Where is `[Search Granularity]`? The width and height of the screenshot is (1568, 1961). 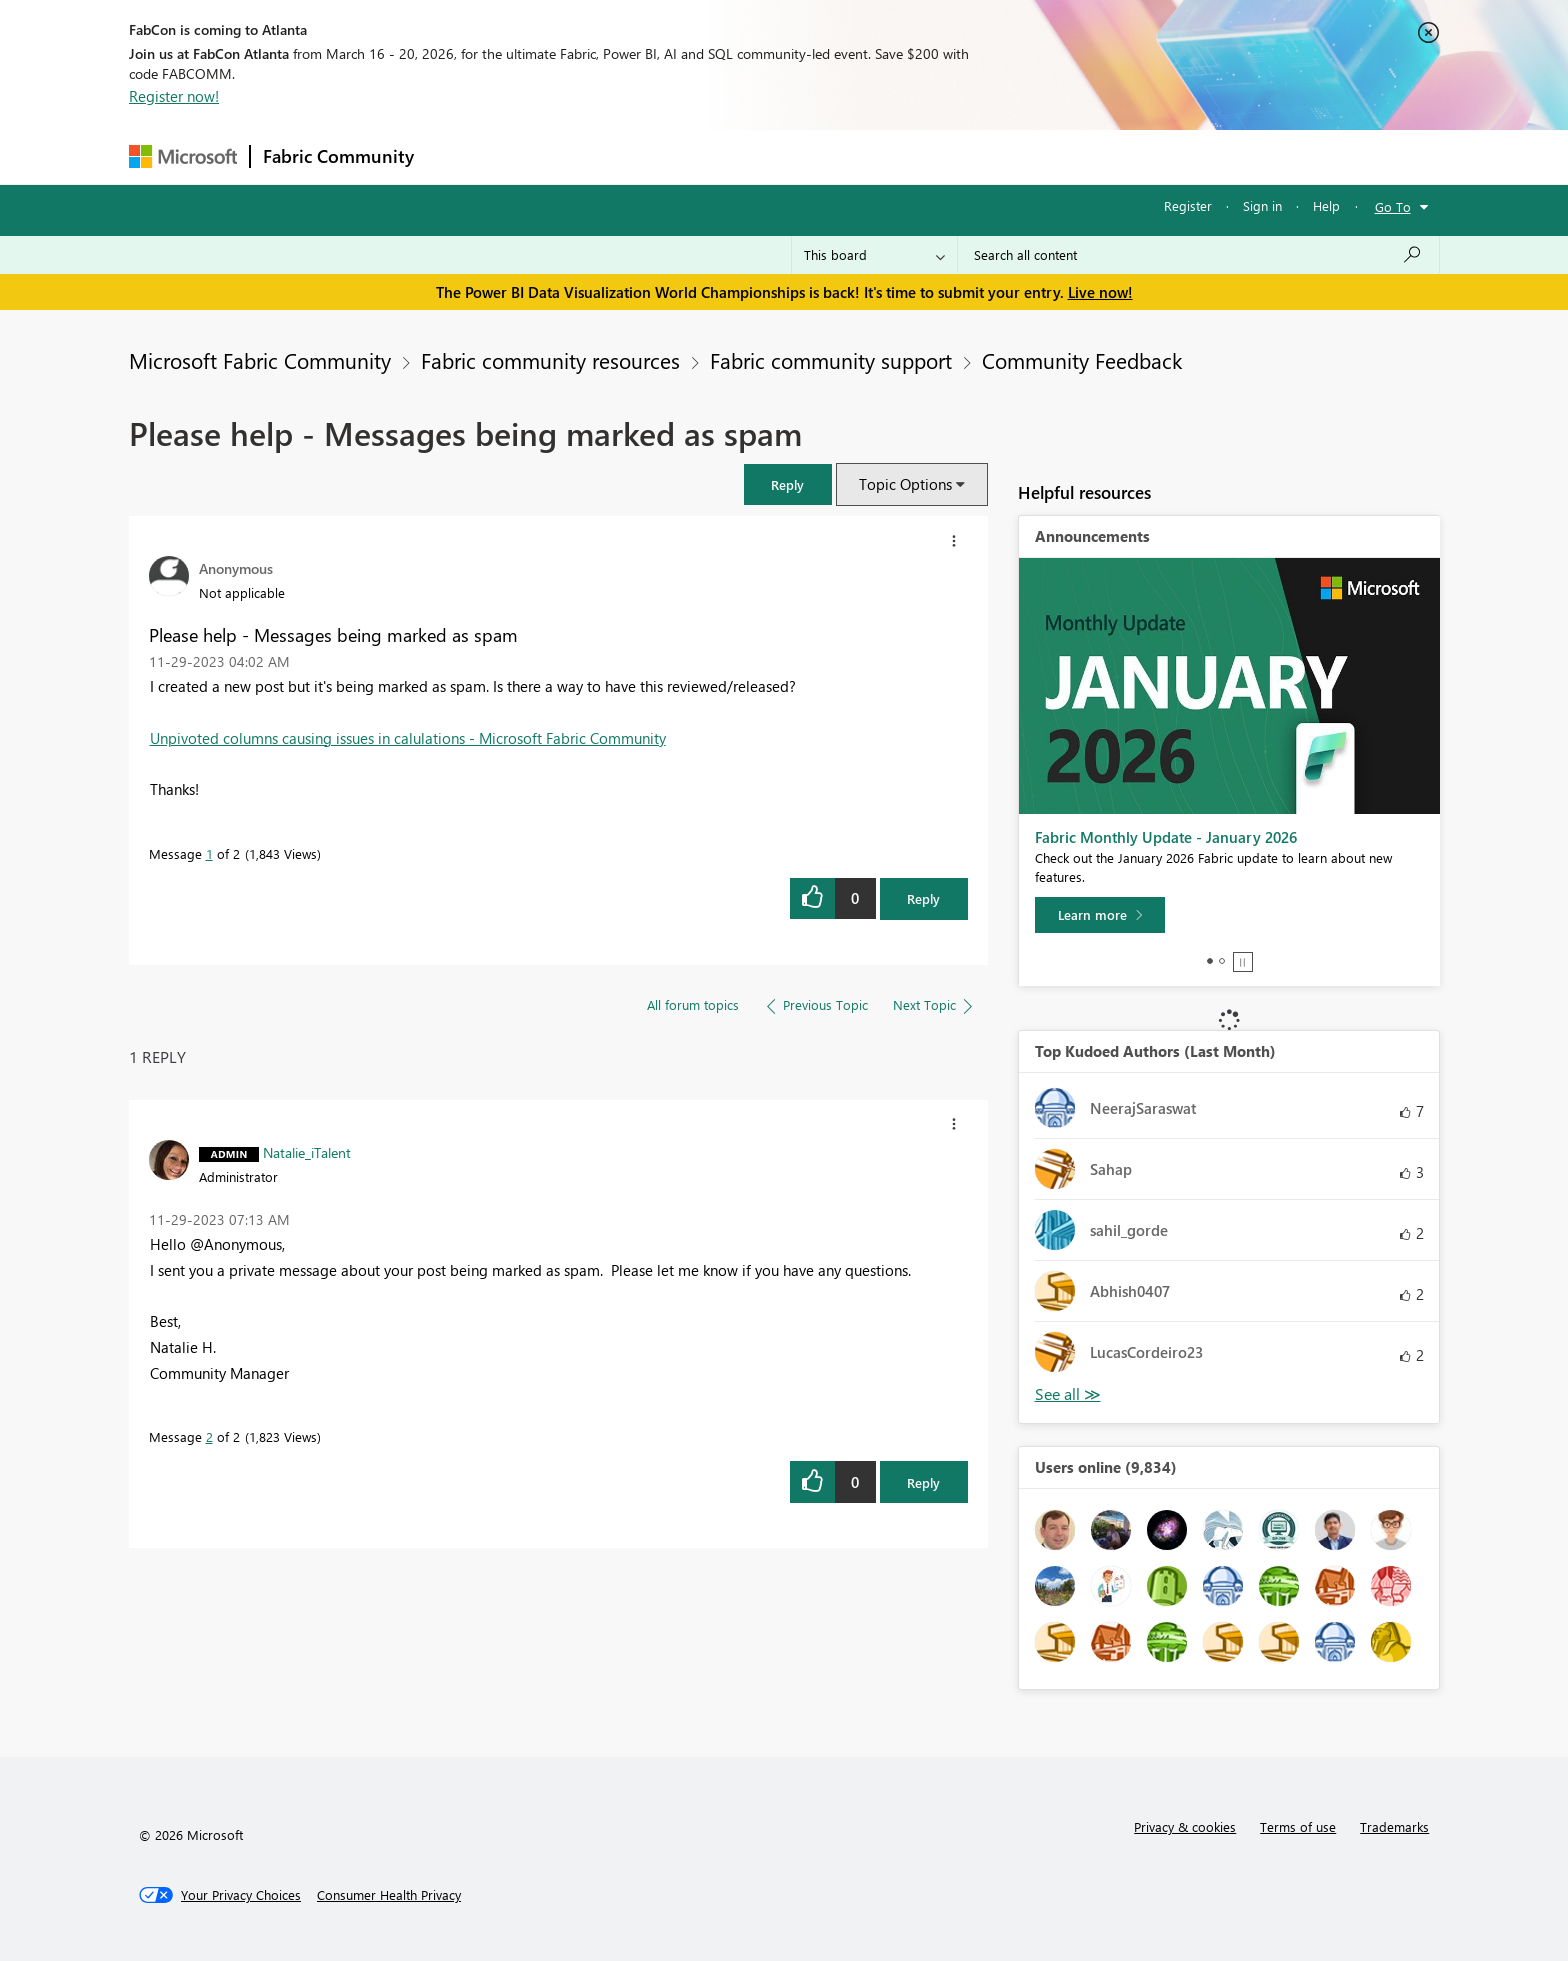 [Search Granularity] is located at coordinates (874, 255).